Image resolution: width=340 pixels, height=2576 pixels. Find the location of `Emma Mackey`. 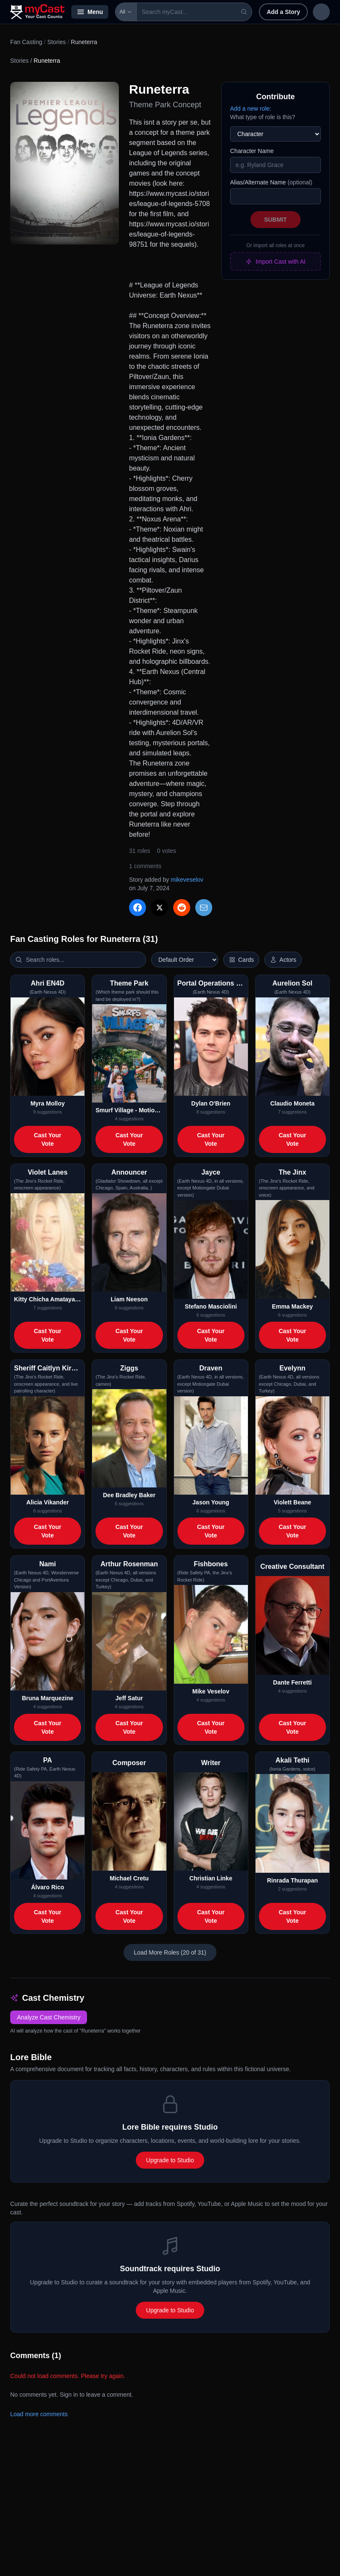

Emma Mackey is located at coordinates (292, 1306).